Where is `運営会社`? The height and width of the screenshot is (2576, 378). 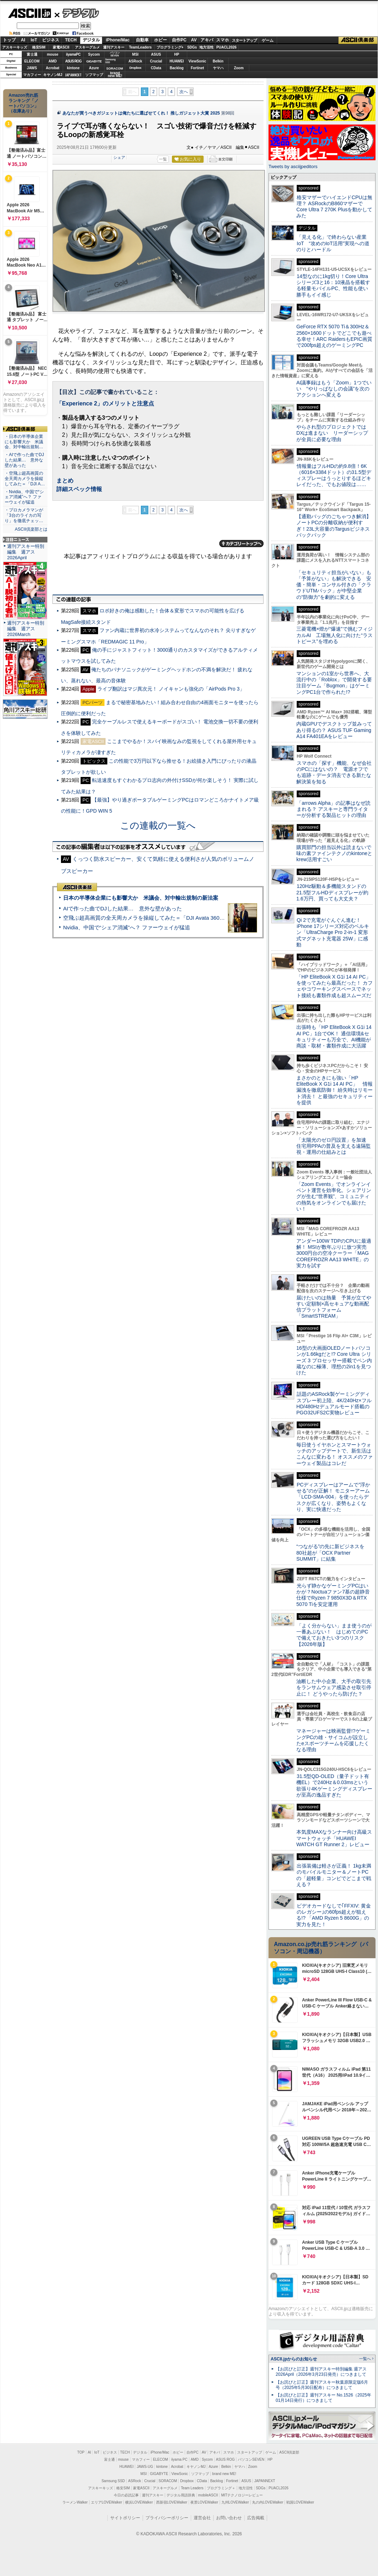 運営会社 is located at coordinates (202, 2517).